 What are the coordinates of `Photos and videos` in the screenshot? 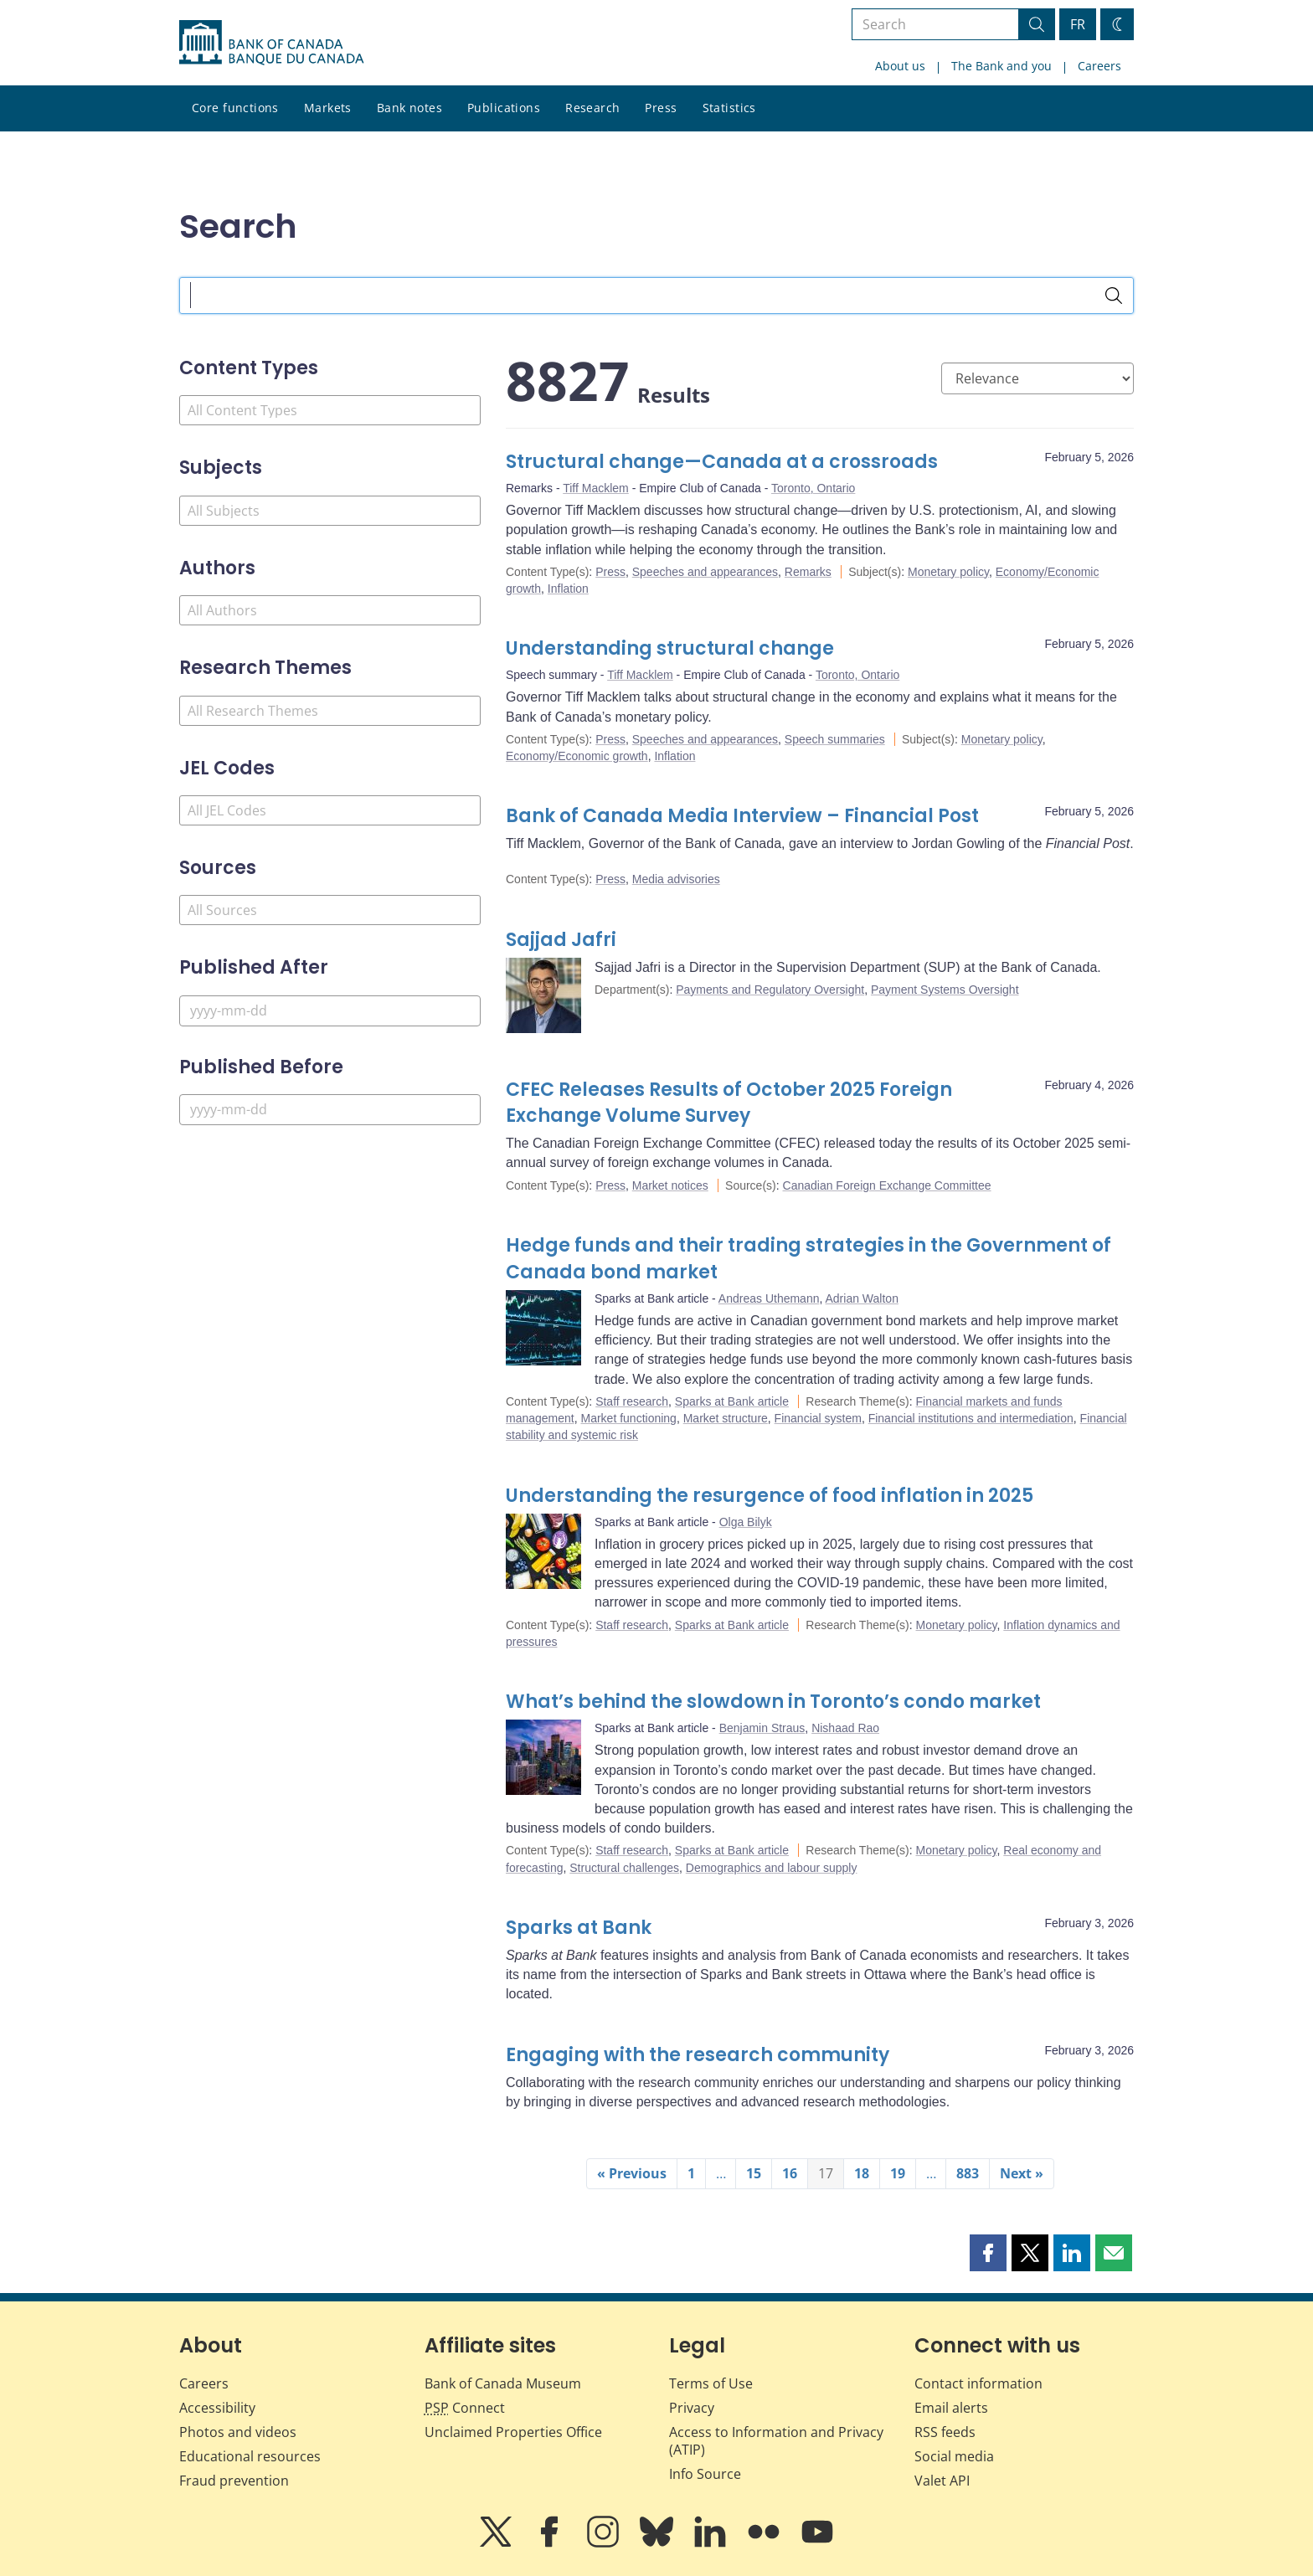 It's located at (237, 2432).